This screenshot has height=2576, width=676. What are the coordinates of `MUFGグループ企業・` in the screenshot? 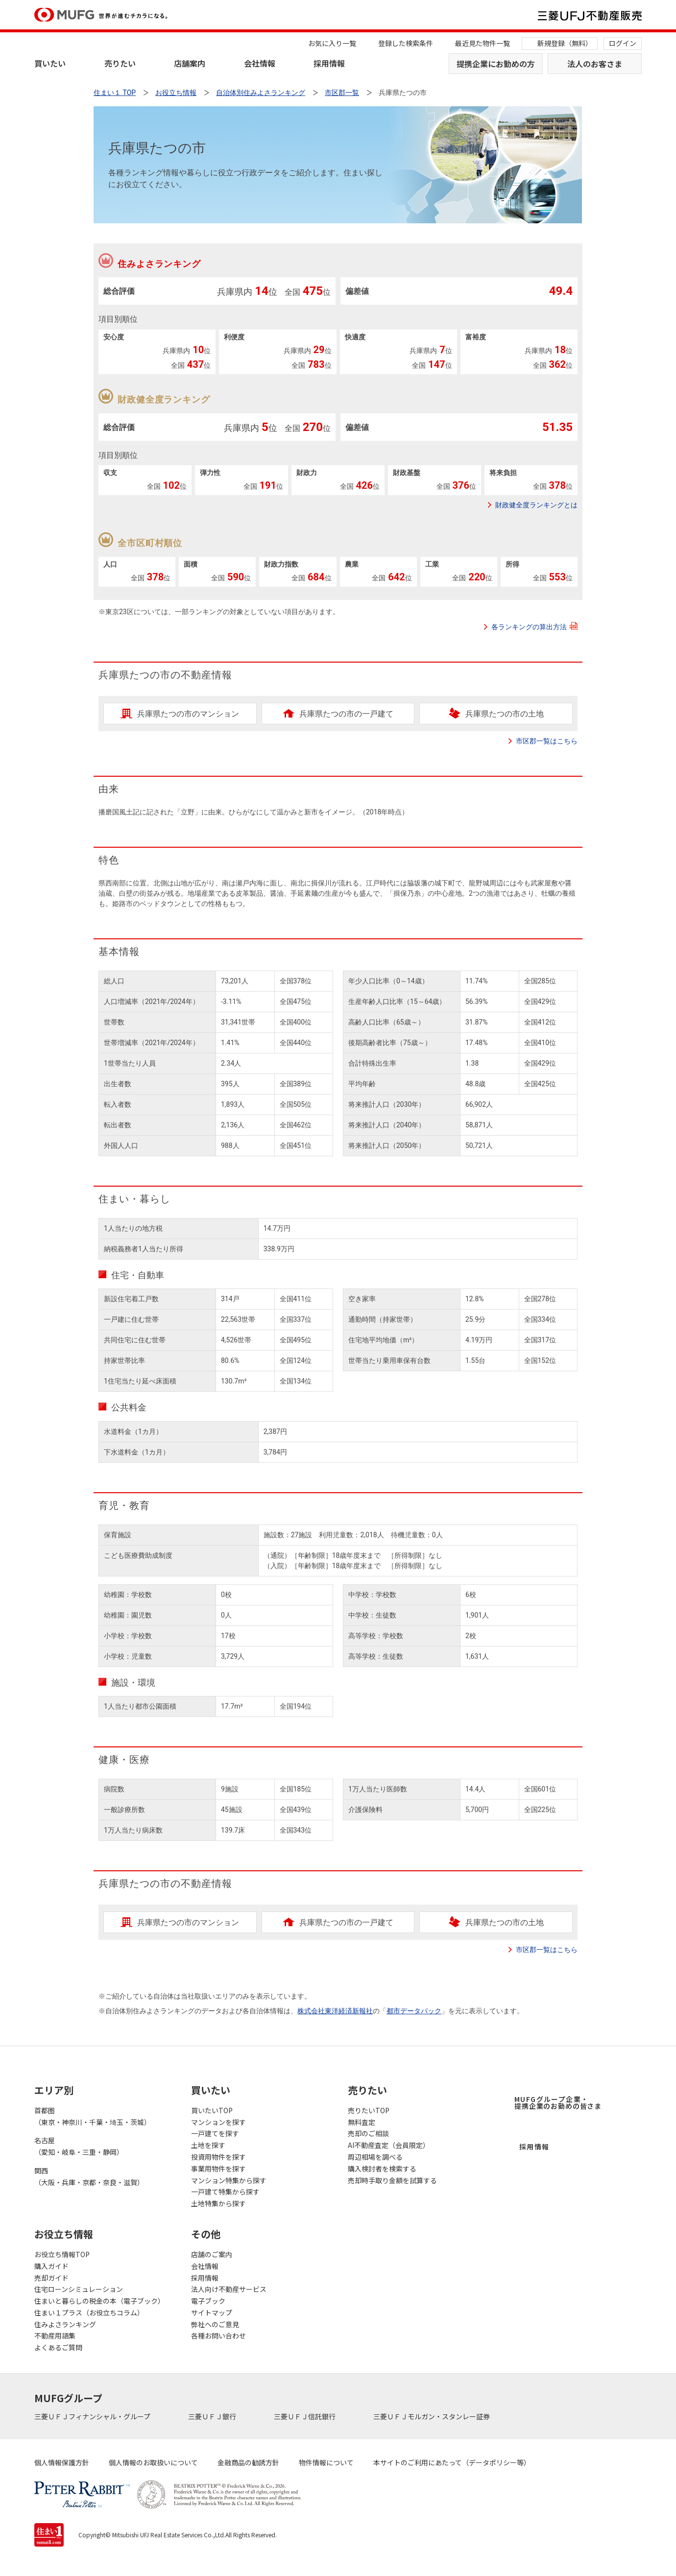 It's located at (558, 2102).